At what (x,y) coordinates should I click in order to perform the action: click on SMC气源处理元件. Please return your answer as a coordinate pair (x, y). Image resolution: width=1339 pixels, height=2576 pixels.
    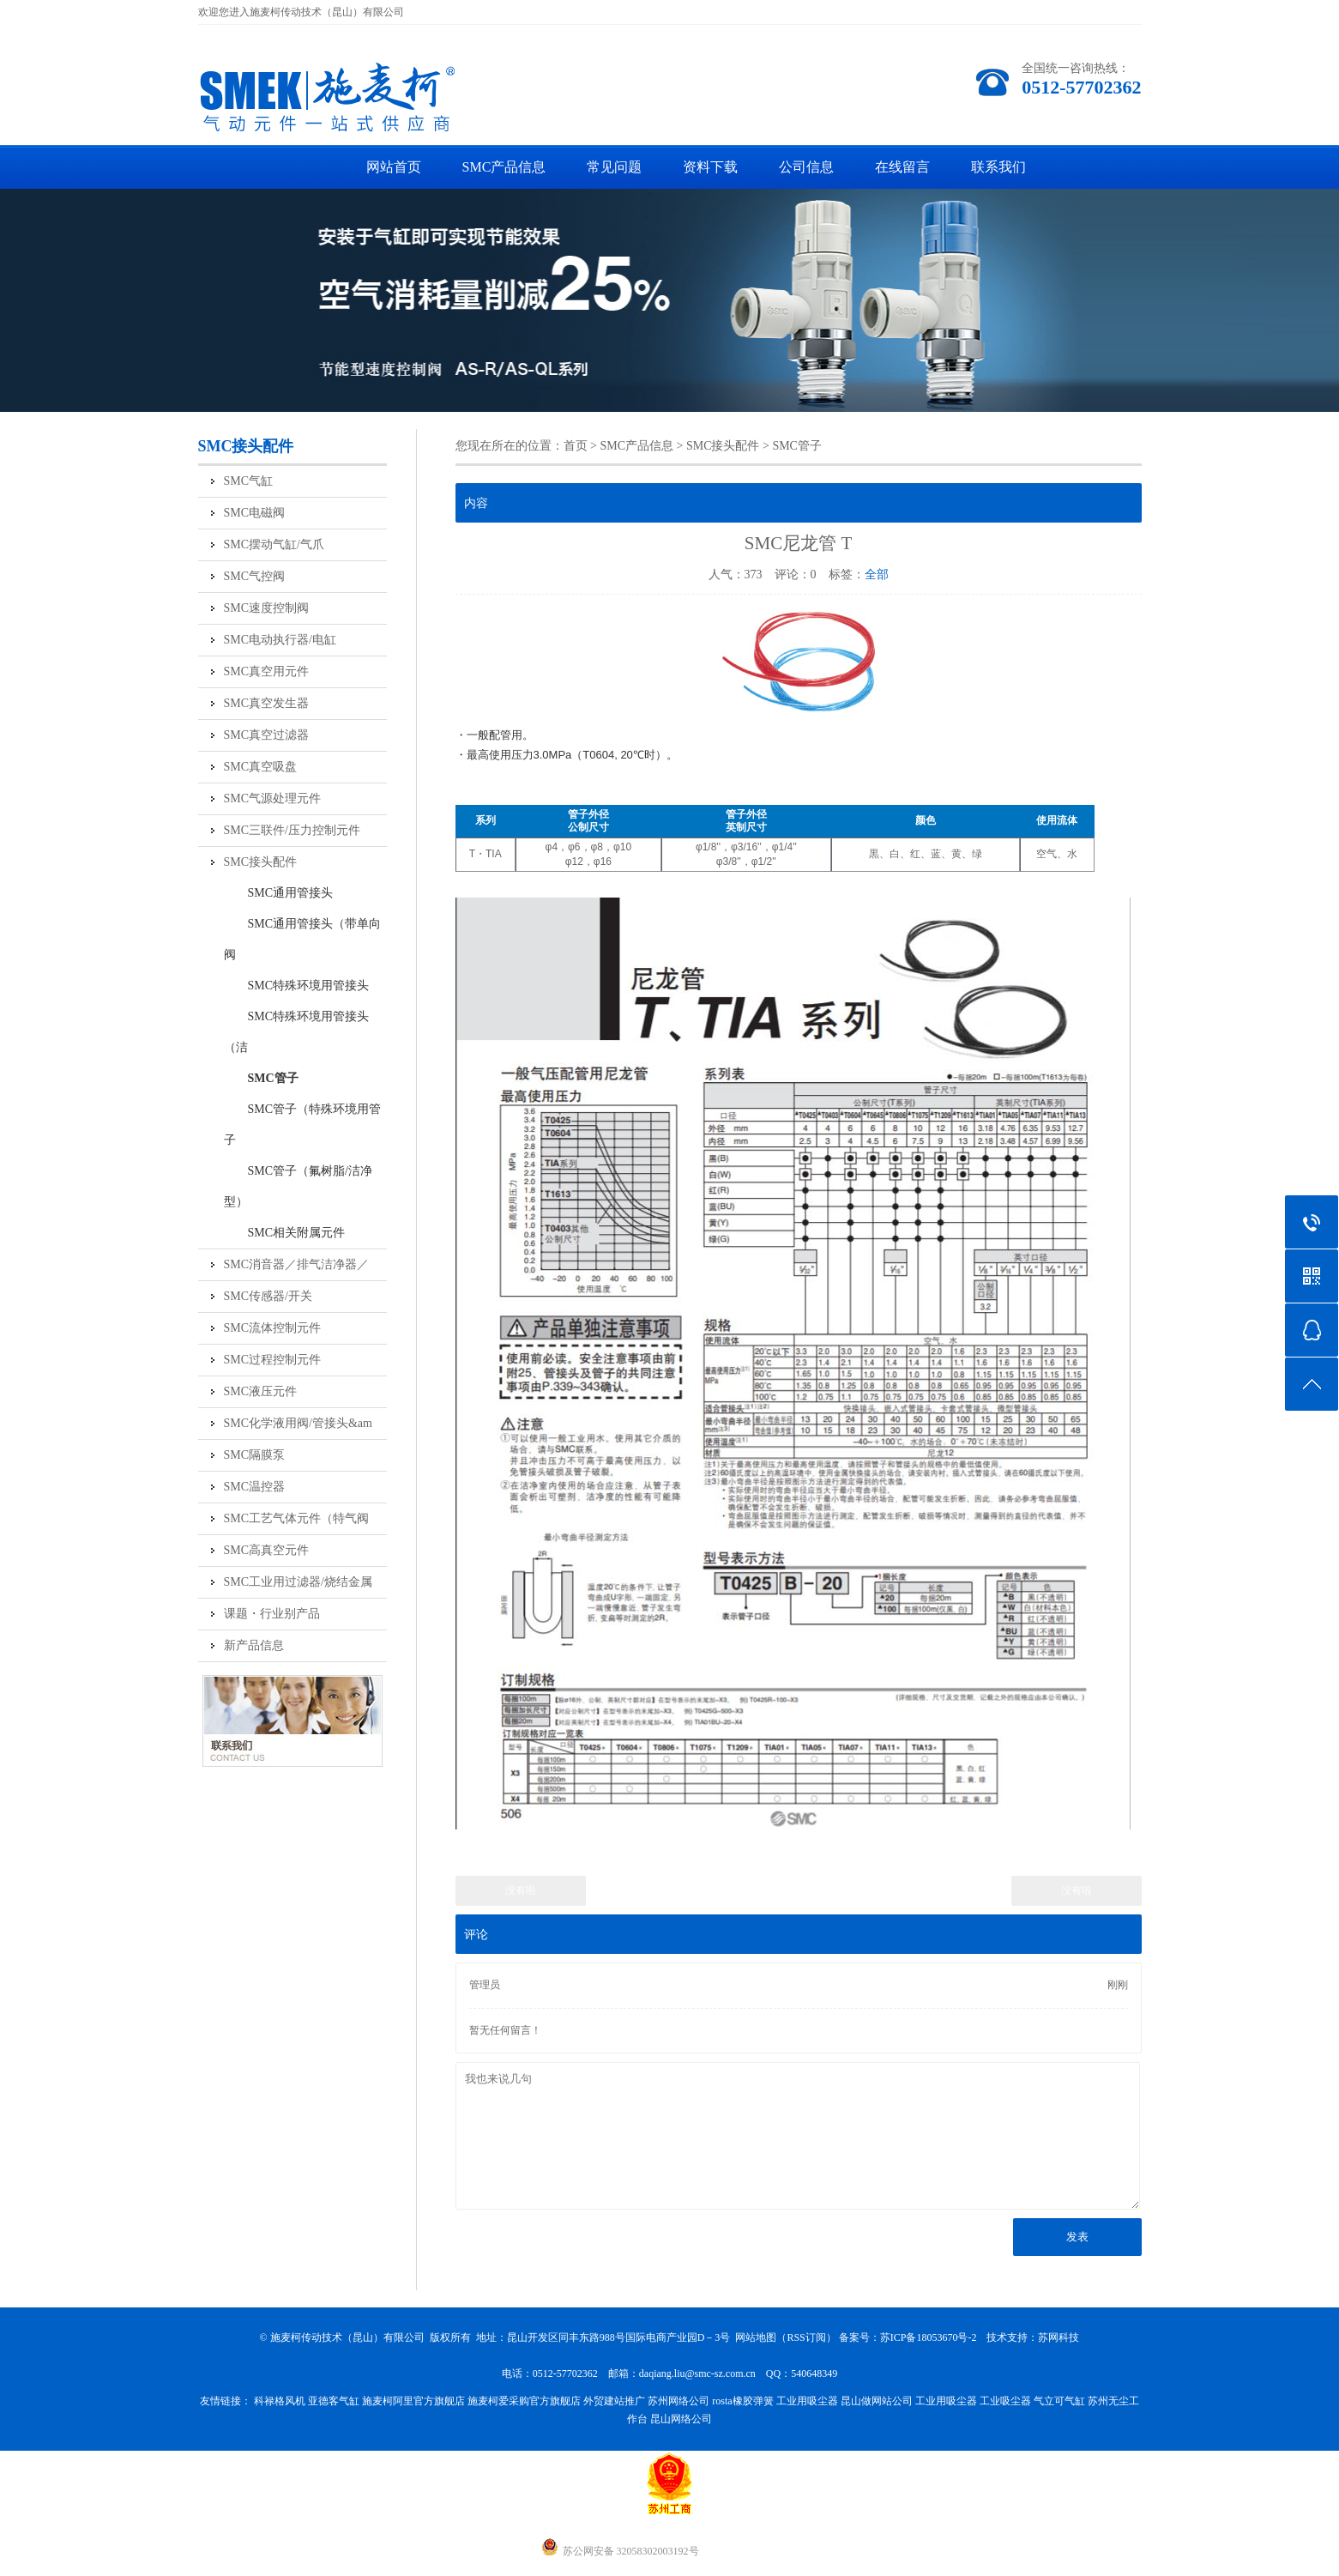
    Looking at the image, I should click on (273, 798).